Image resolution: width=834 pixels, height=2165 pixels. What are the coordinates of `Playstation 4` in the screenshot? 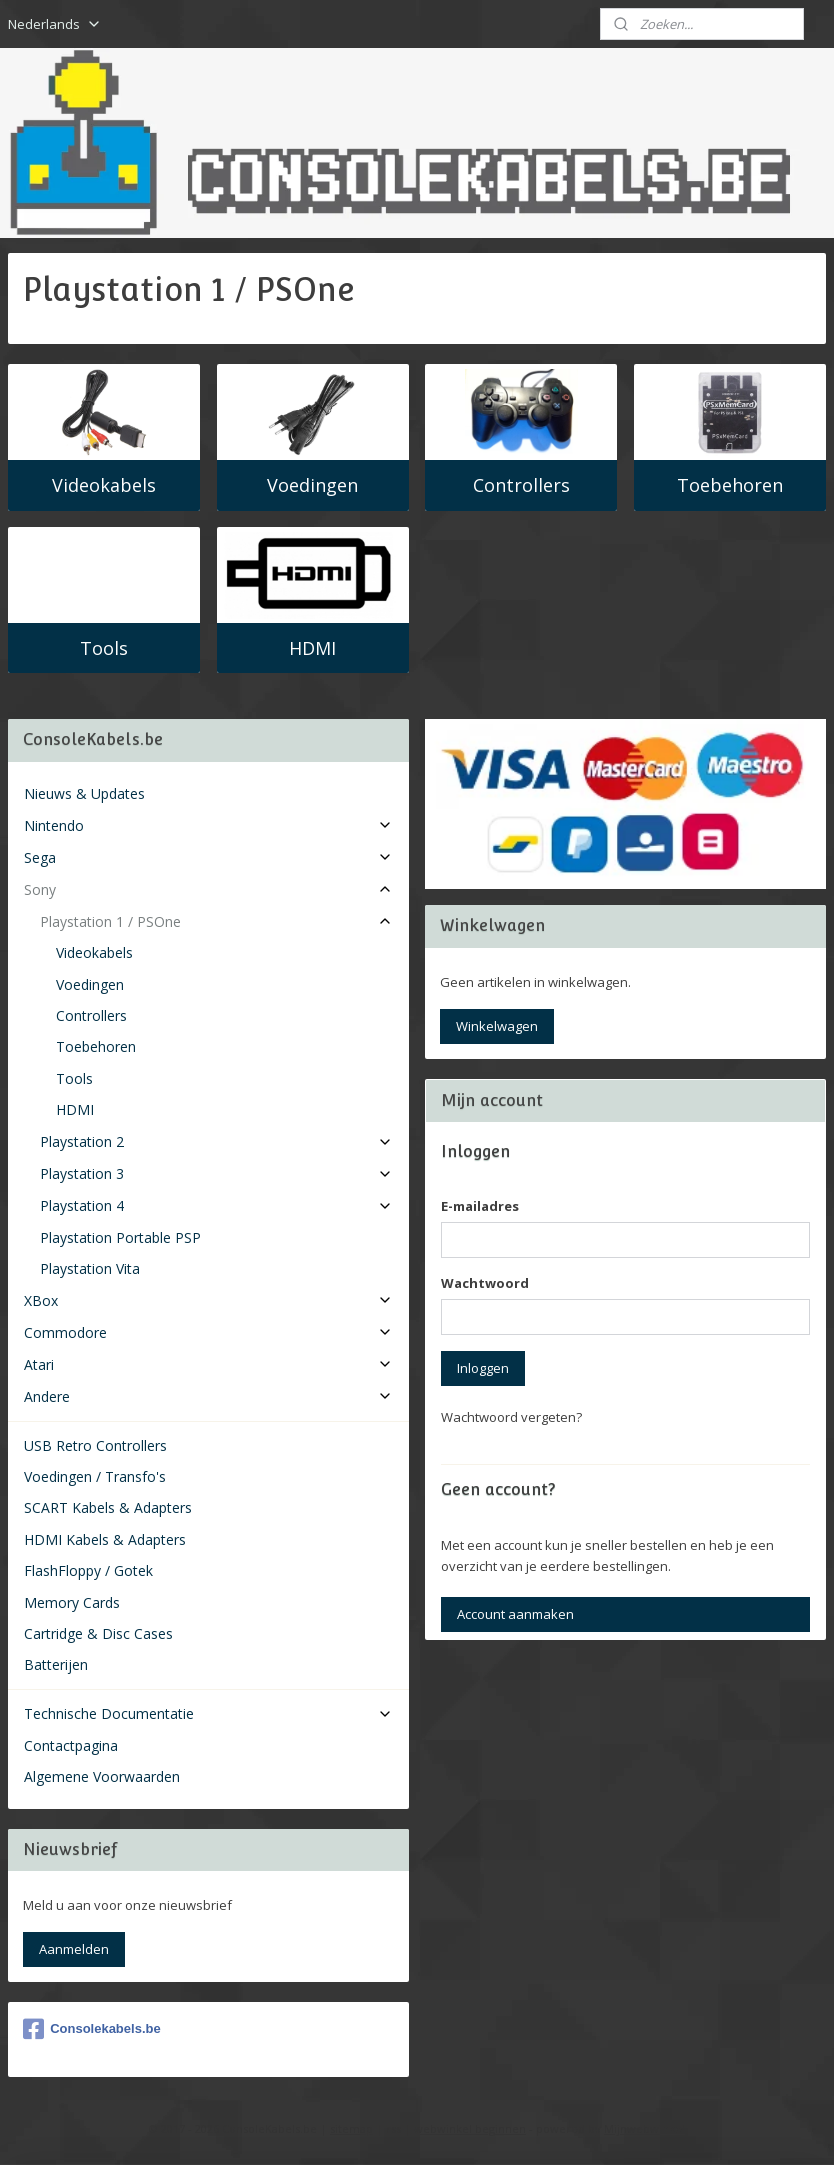 It's located at (216, 1205).